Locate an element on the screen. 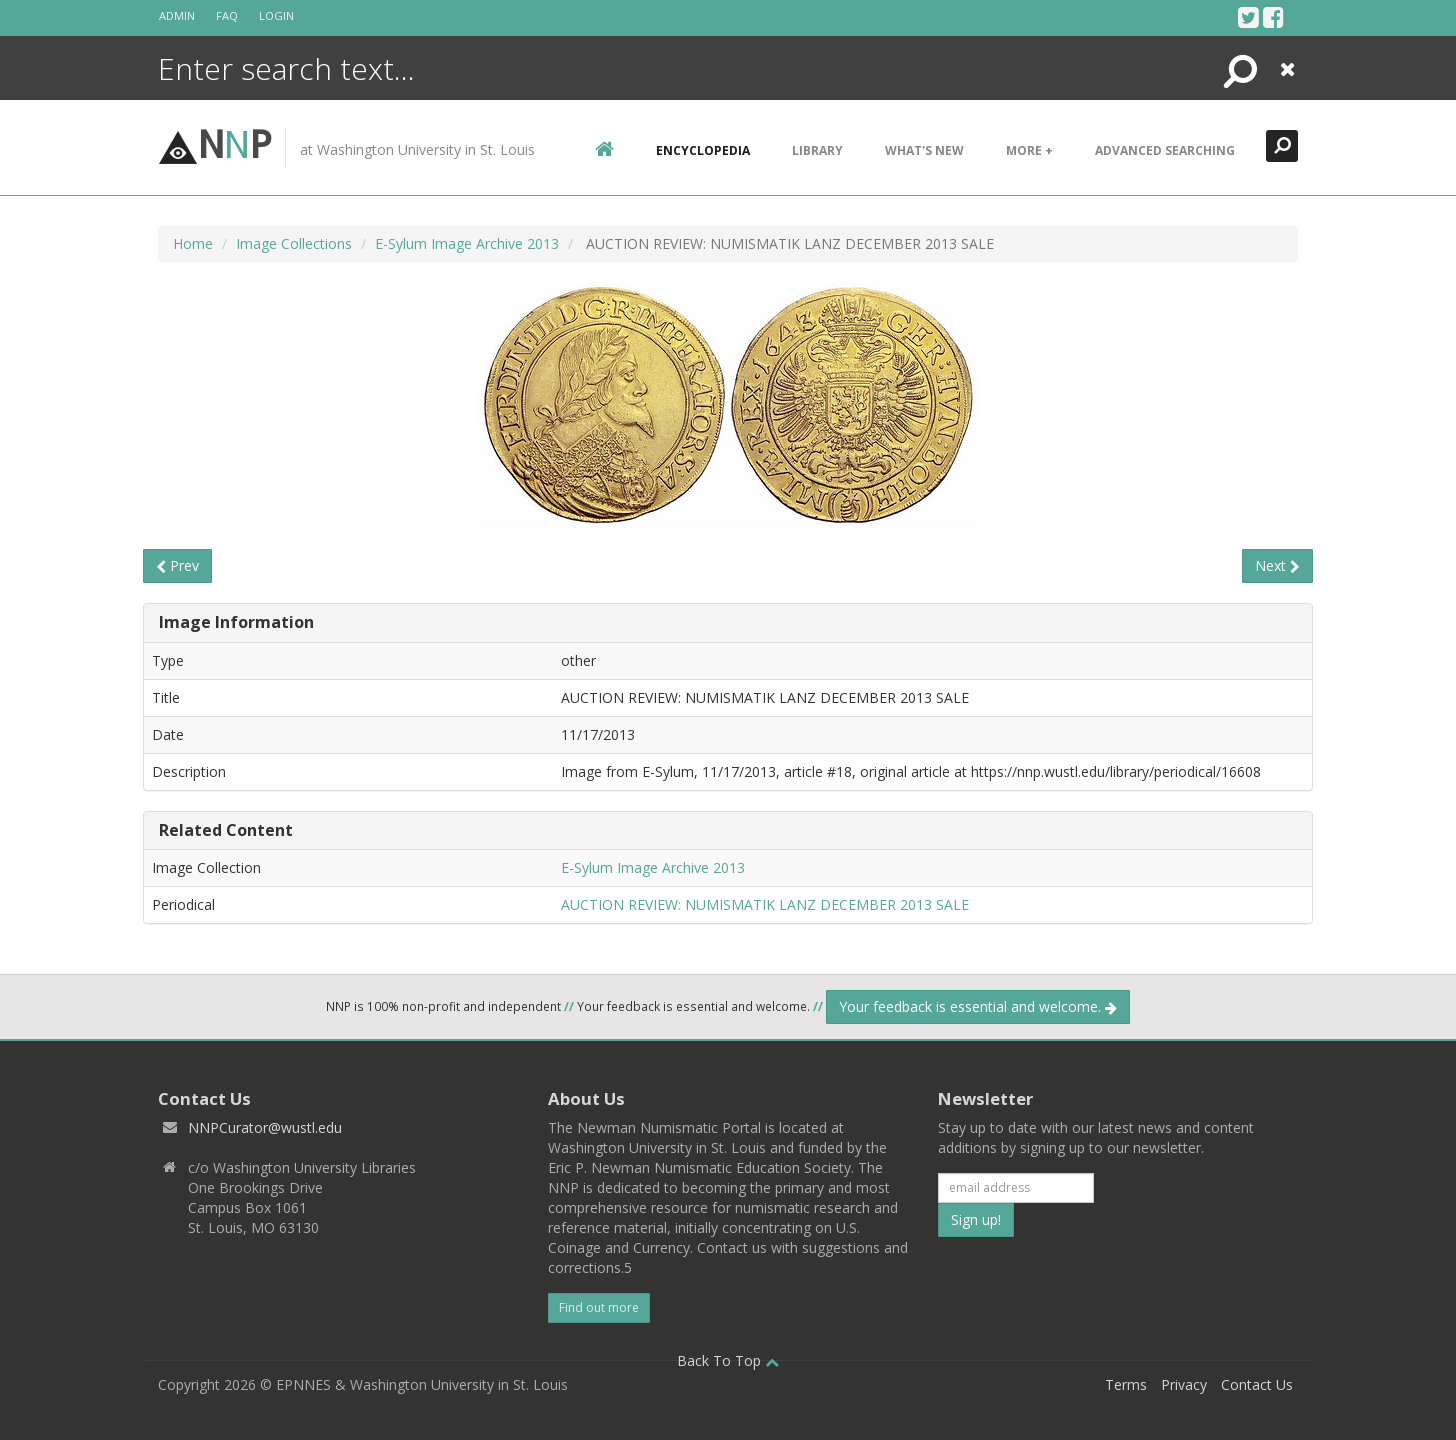  Terms is located at coordinates (1126, 1384).